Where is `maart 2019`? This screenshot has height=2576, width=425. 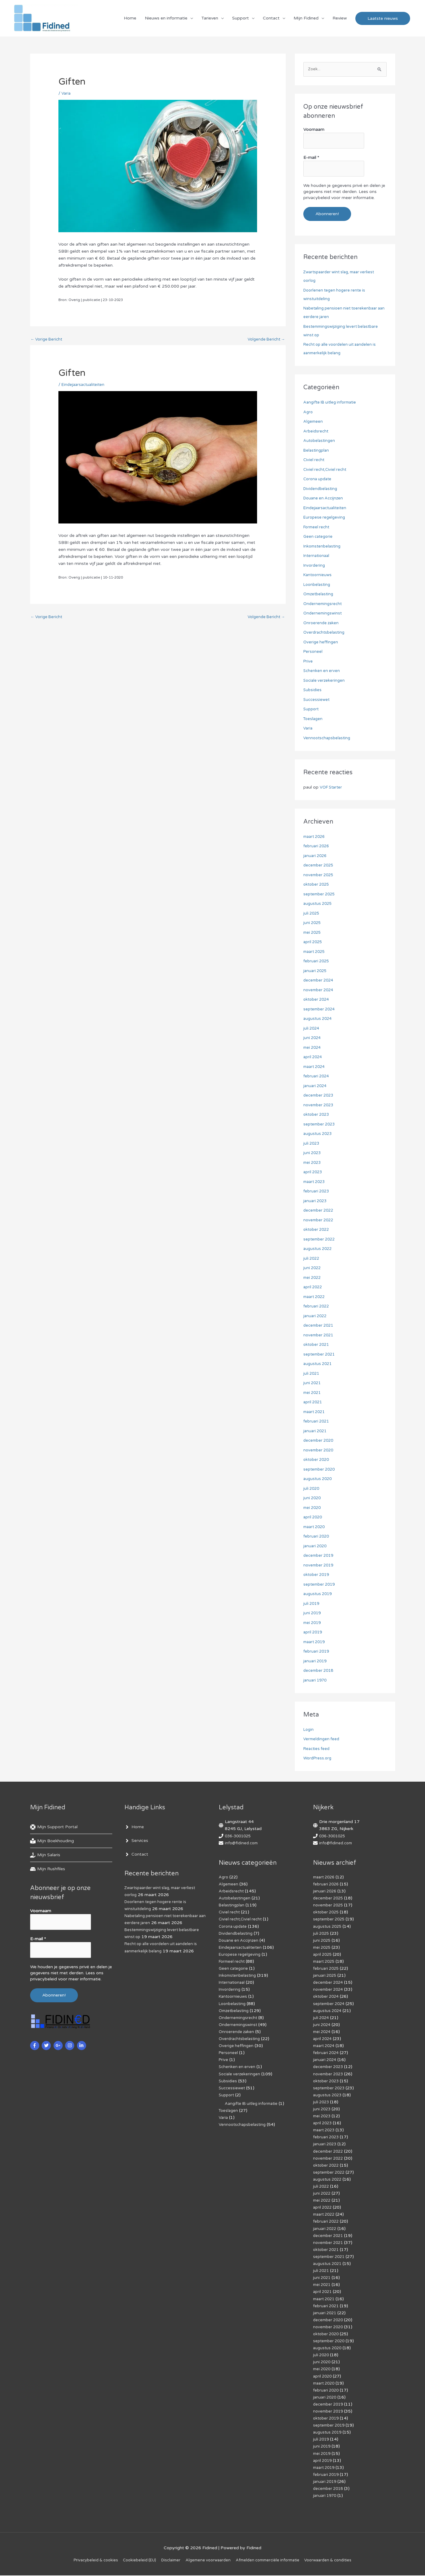 maart 2019 is located at coordinates (315, 1642).